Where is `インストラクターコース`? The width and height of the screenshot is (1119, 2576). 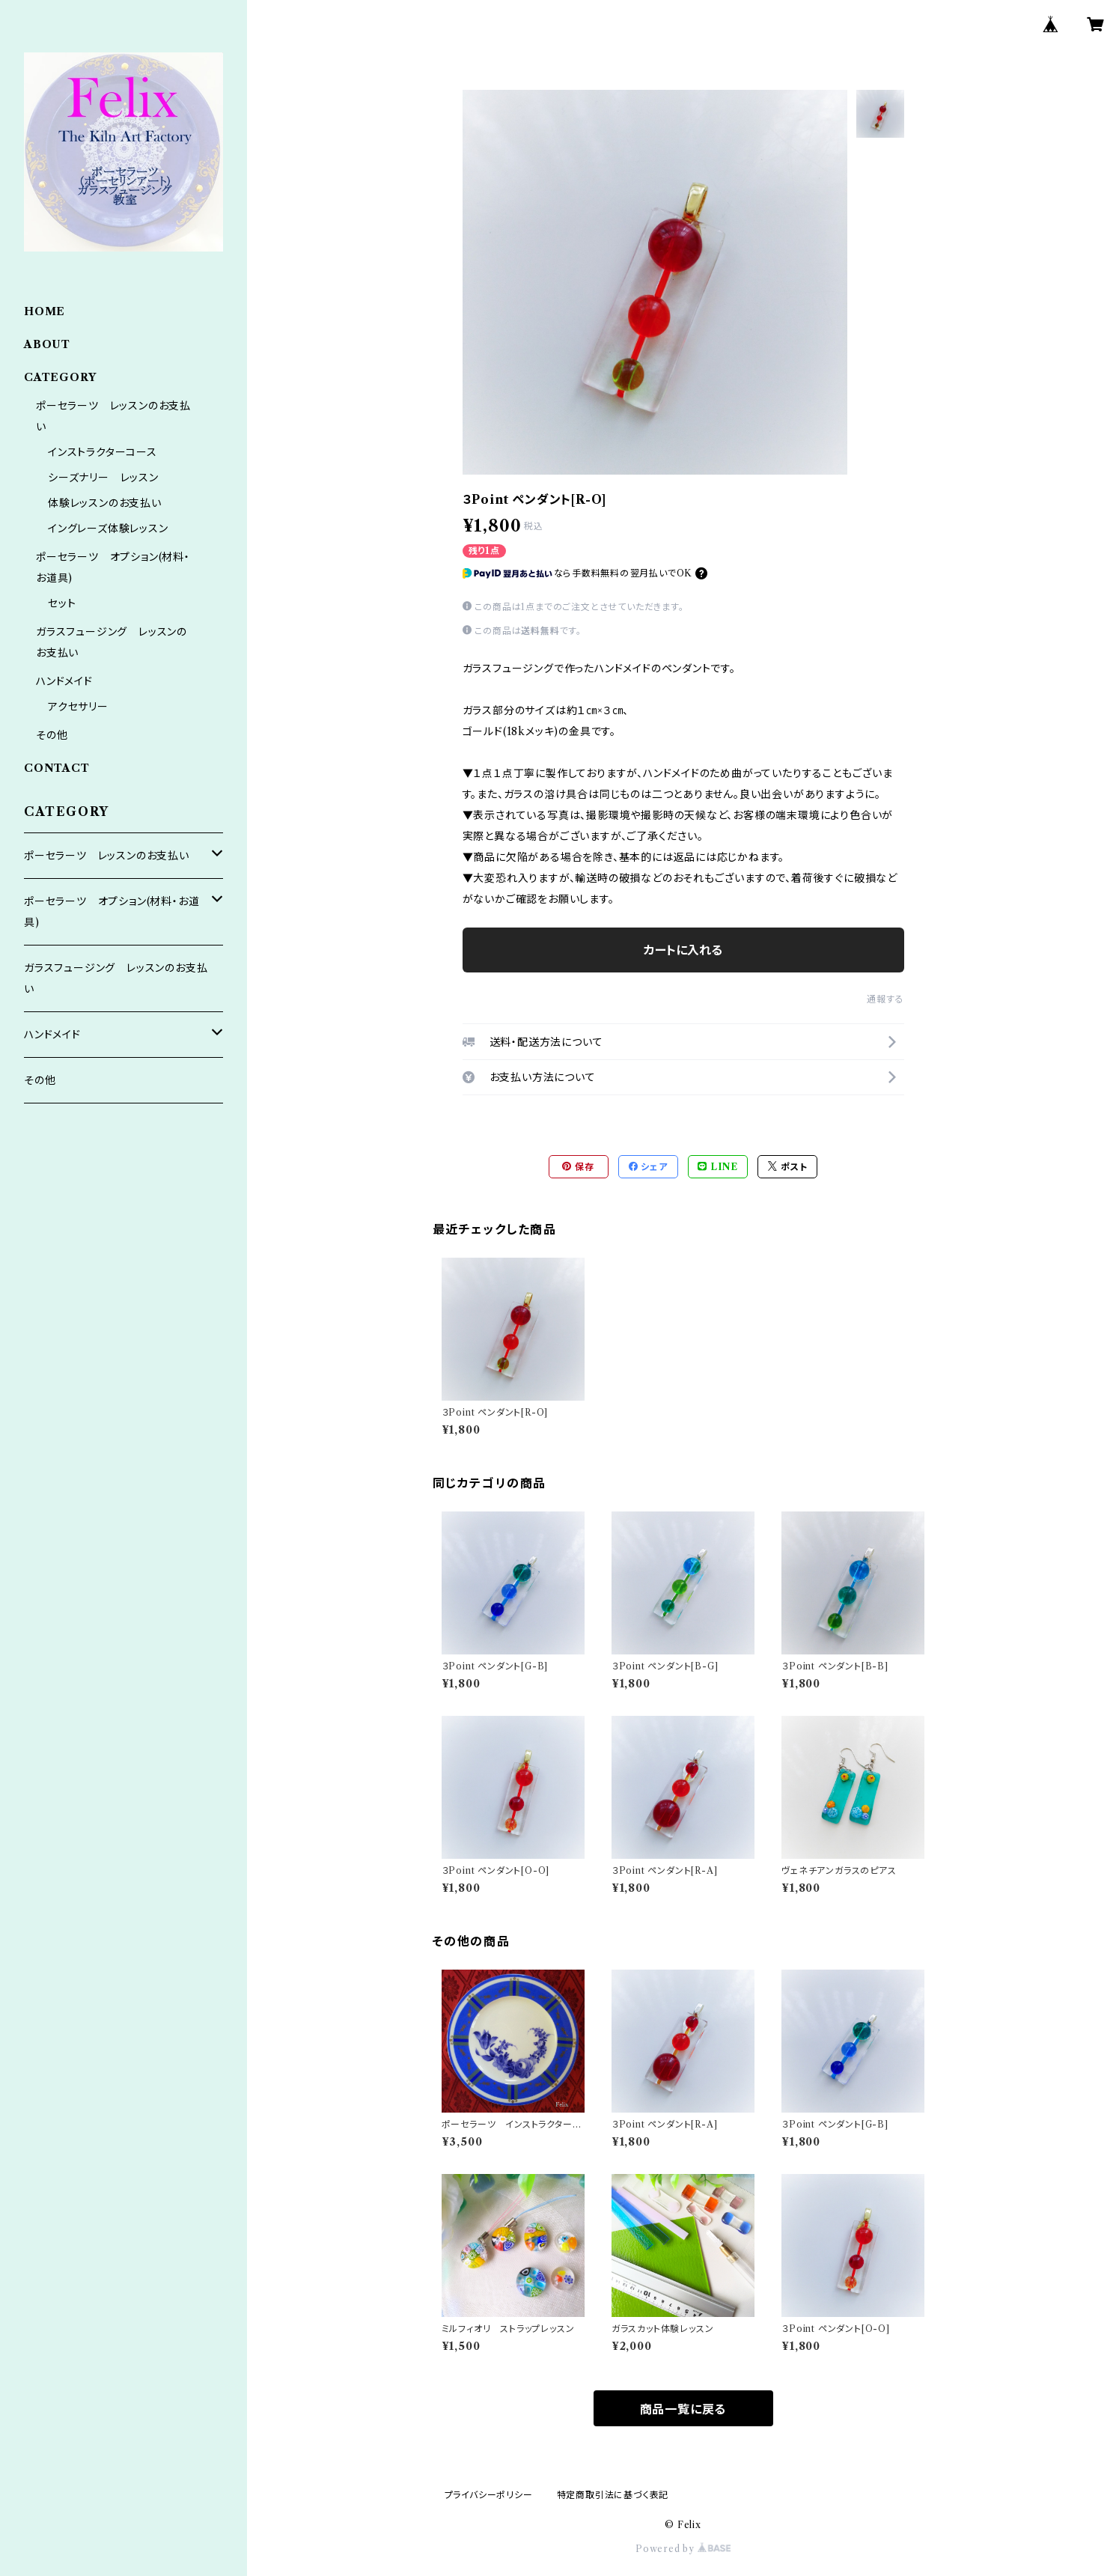 インストラクターコース is located at coordinates (102, 452).